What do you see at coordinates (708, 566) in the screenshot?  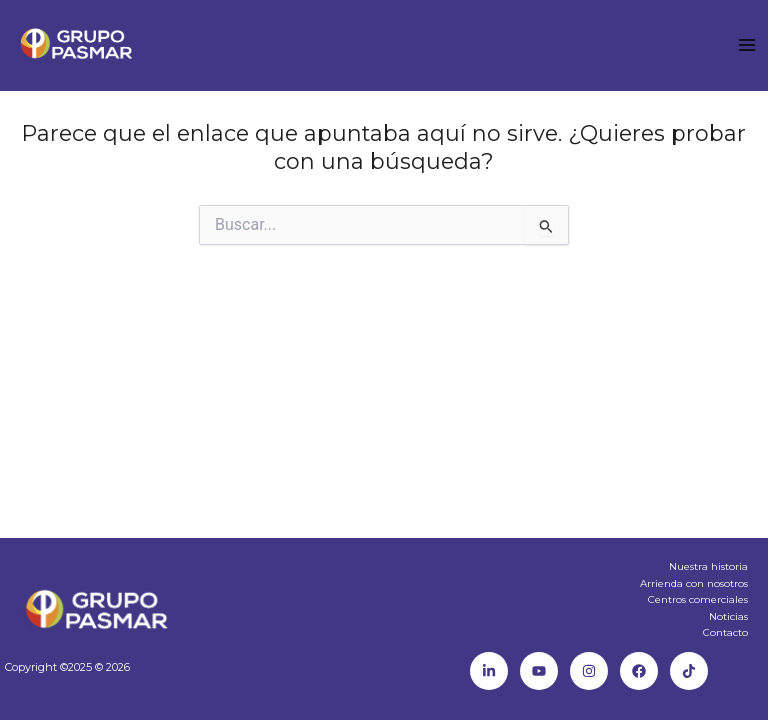 I see `Nuestra historia` at bounding box center [708, 566].